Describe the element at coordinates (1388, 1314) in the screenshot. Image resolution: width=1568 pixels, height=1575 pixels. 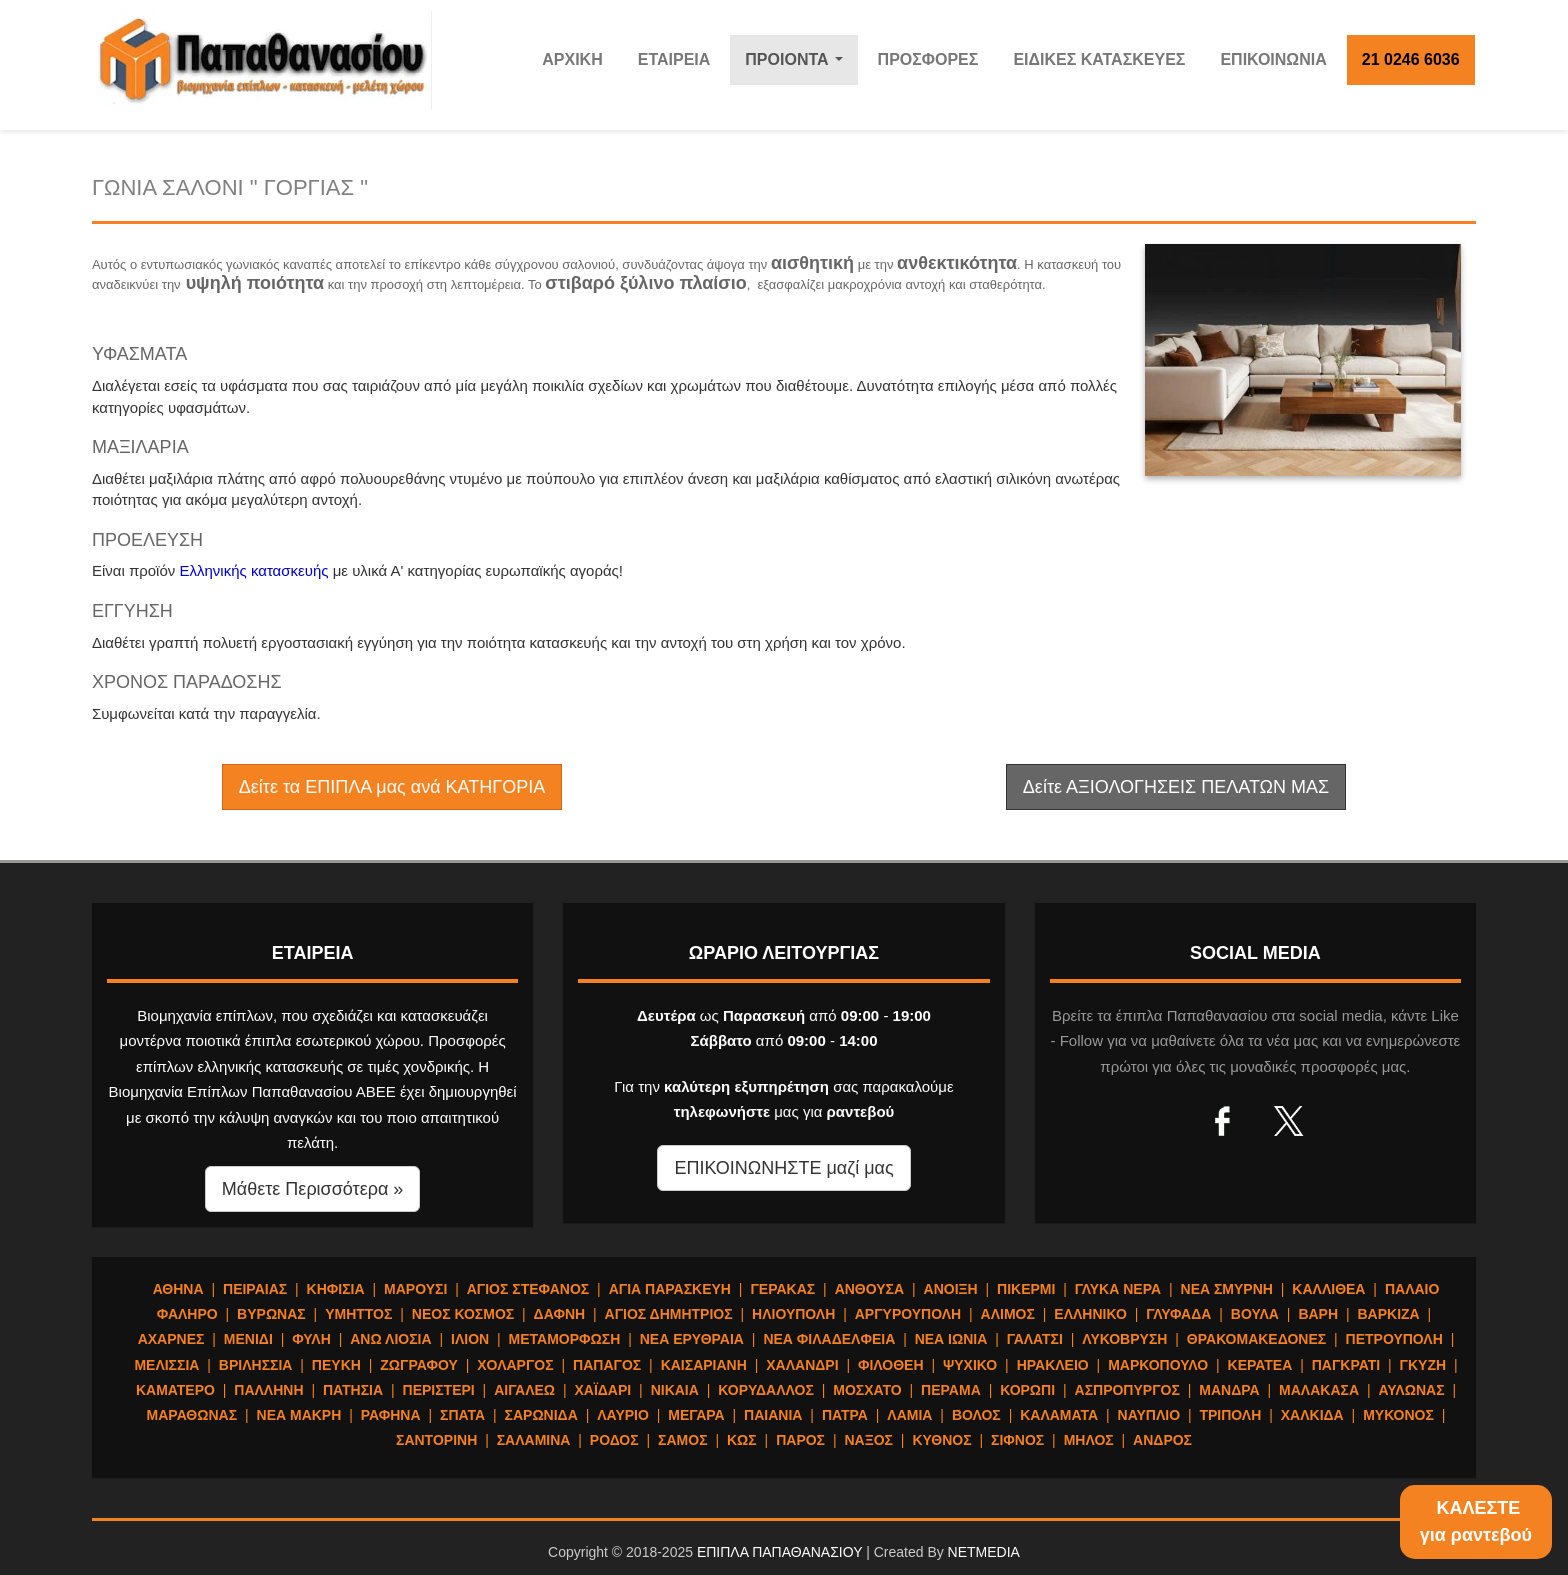
I see `ΒΑΡΚΙΖΑ` at that location.